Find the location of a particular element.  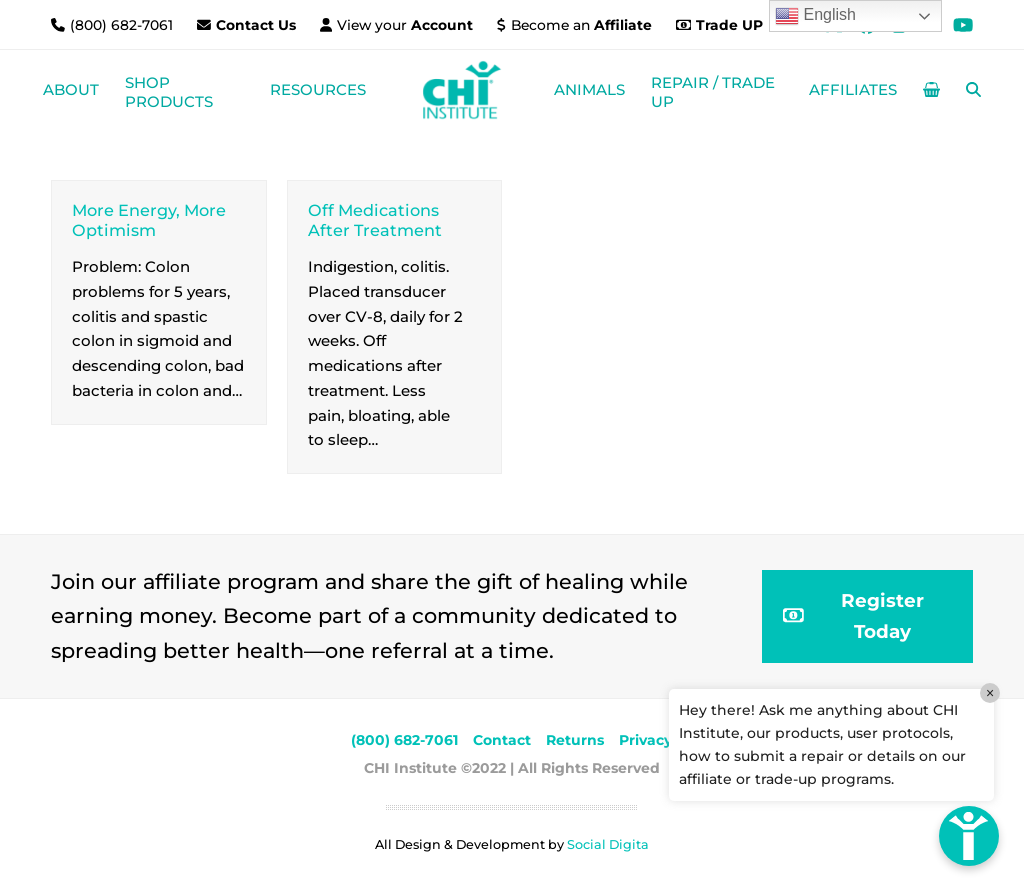

Become an is located at coordinates (581, 25).